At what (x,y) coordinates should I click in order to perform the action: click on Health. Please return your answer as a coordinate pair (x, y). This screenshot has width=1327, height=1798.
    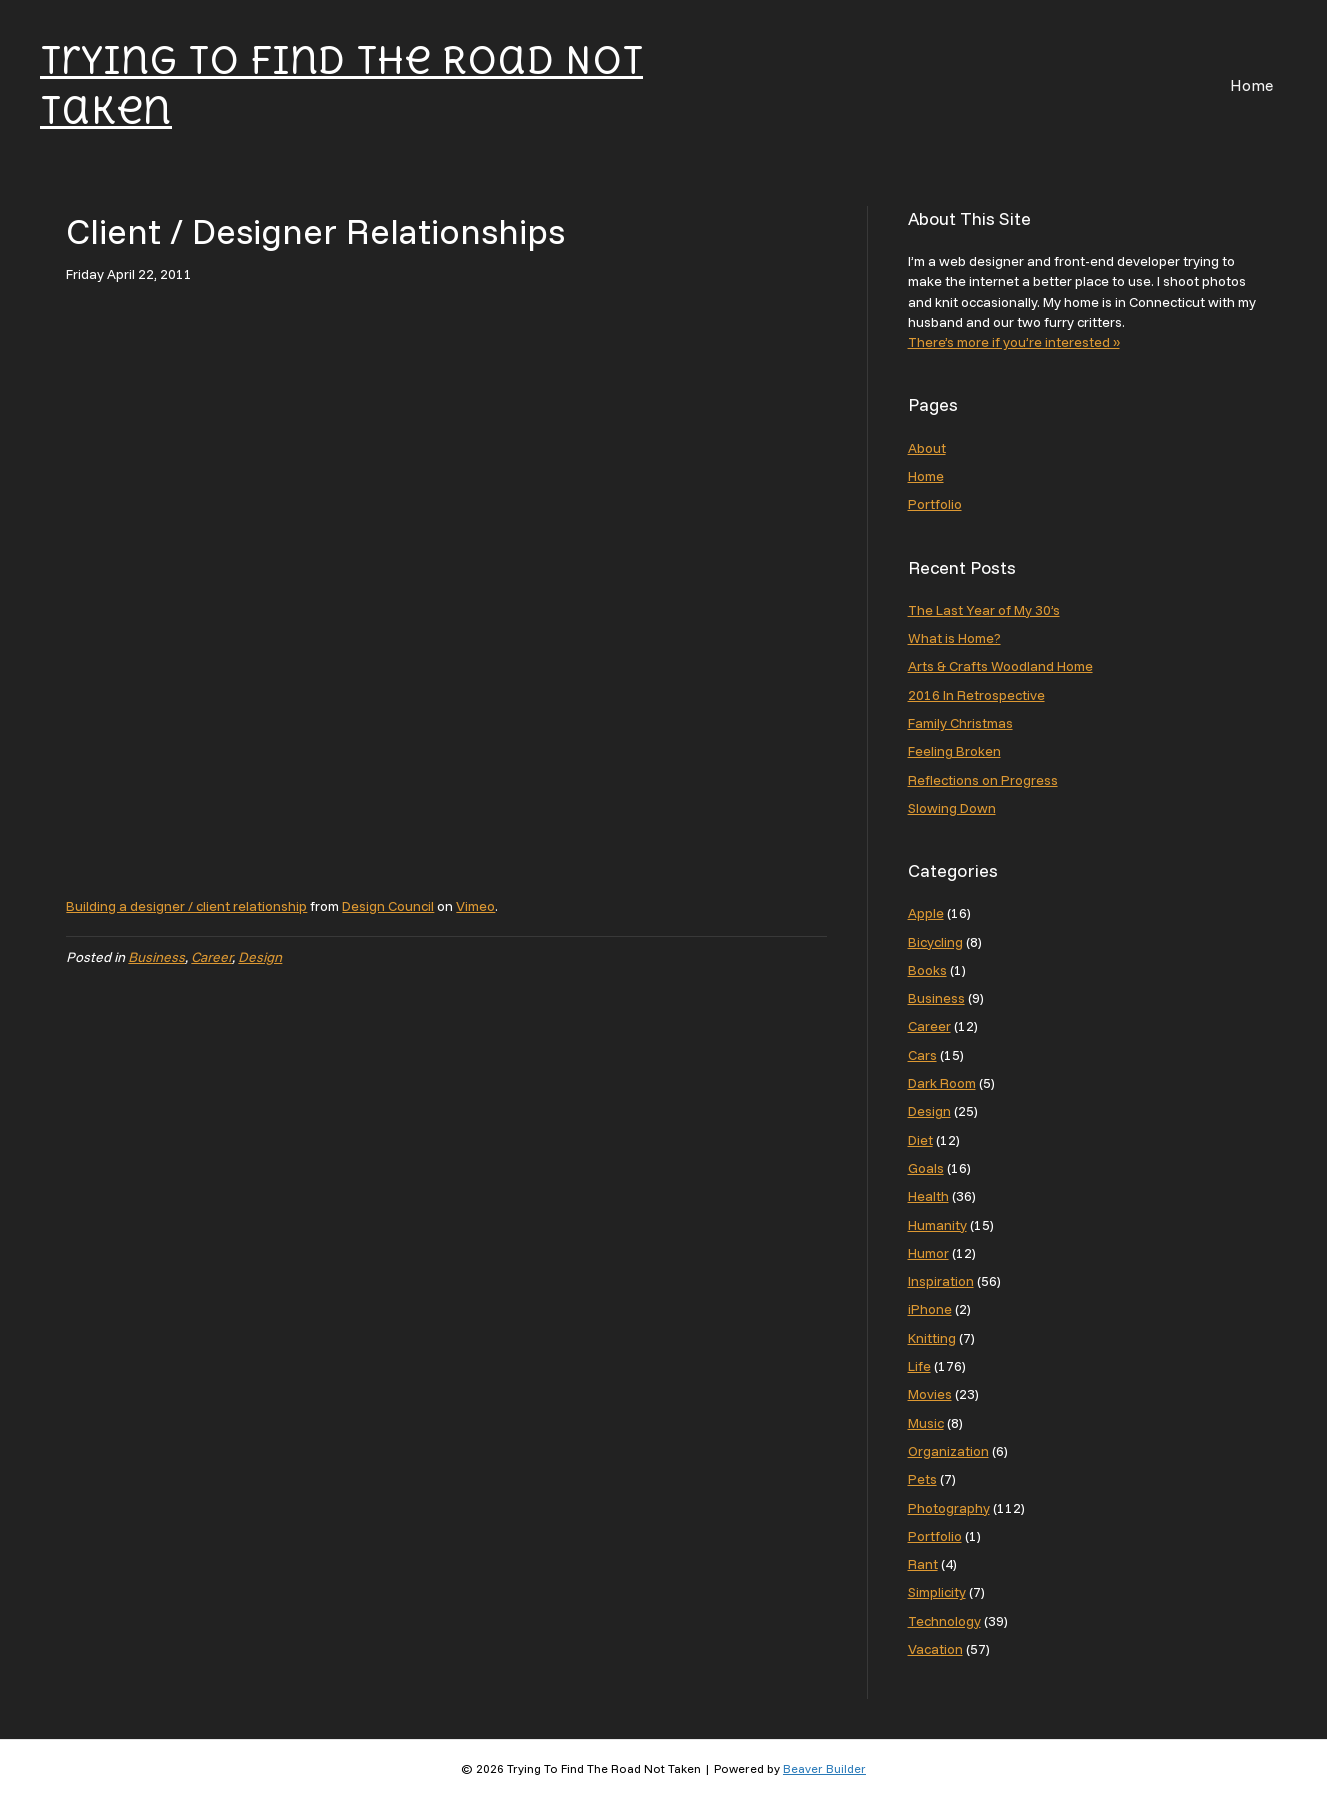
    Looking at the image, I should click on (928, 1196).